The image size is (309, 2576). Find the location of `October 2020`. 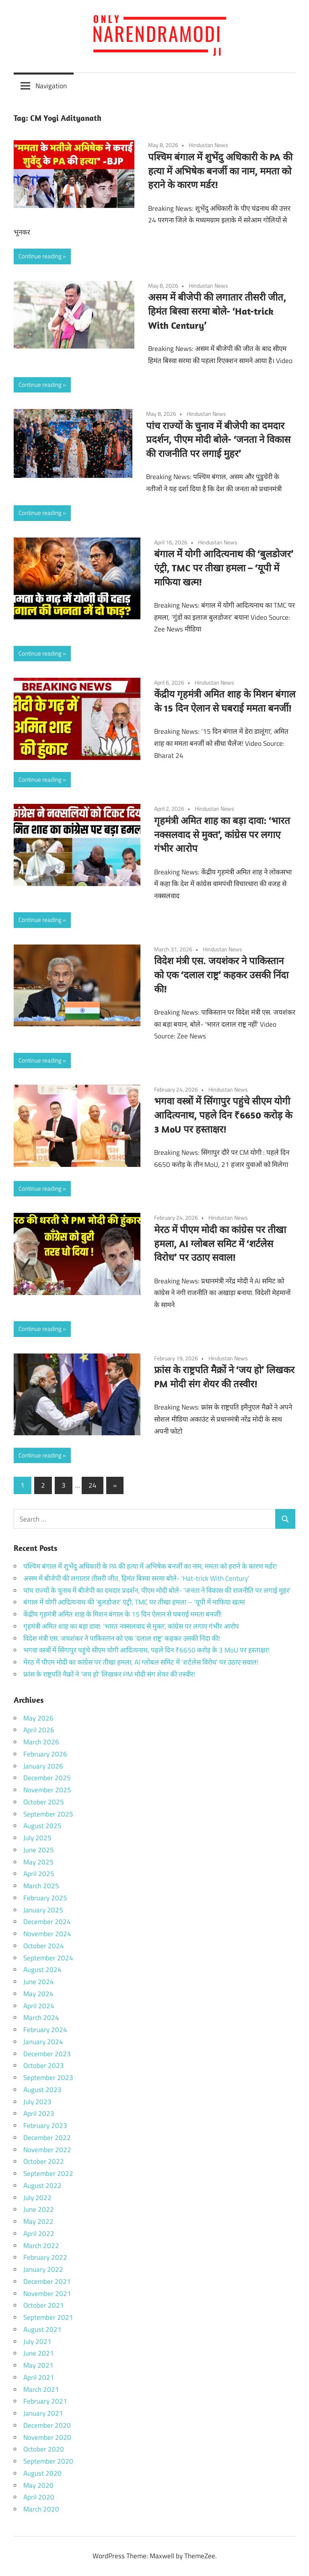

October 2020 is located at coordinates (43, 2449).